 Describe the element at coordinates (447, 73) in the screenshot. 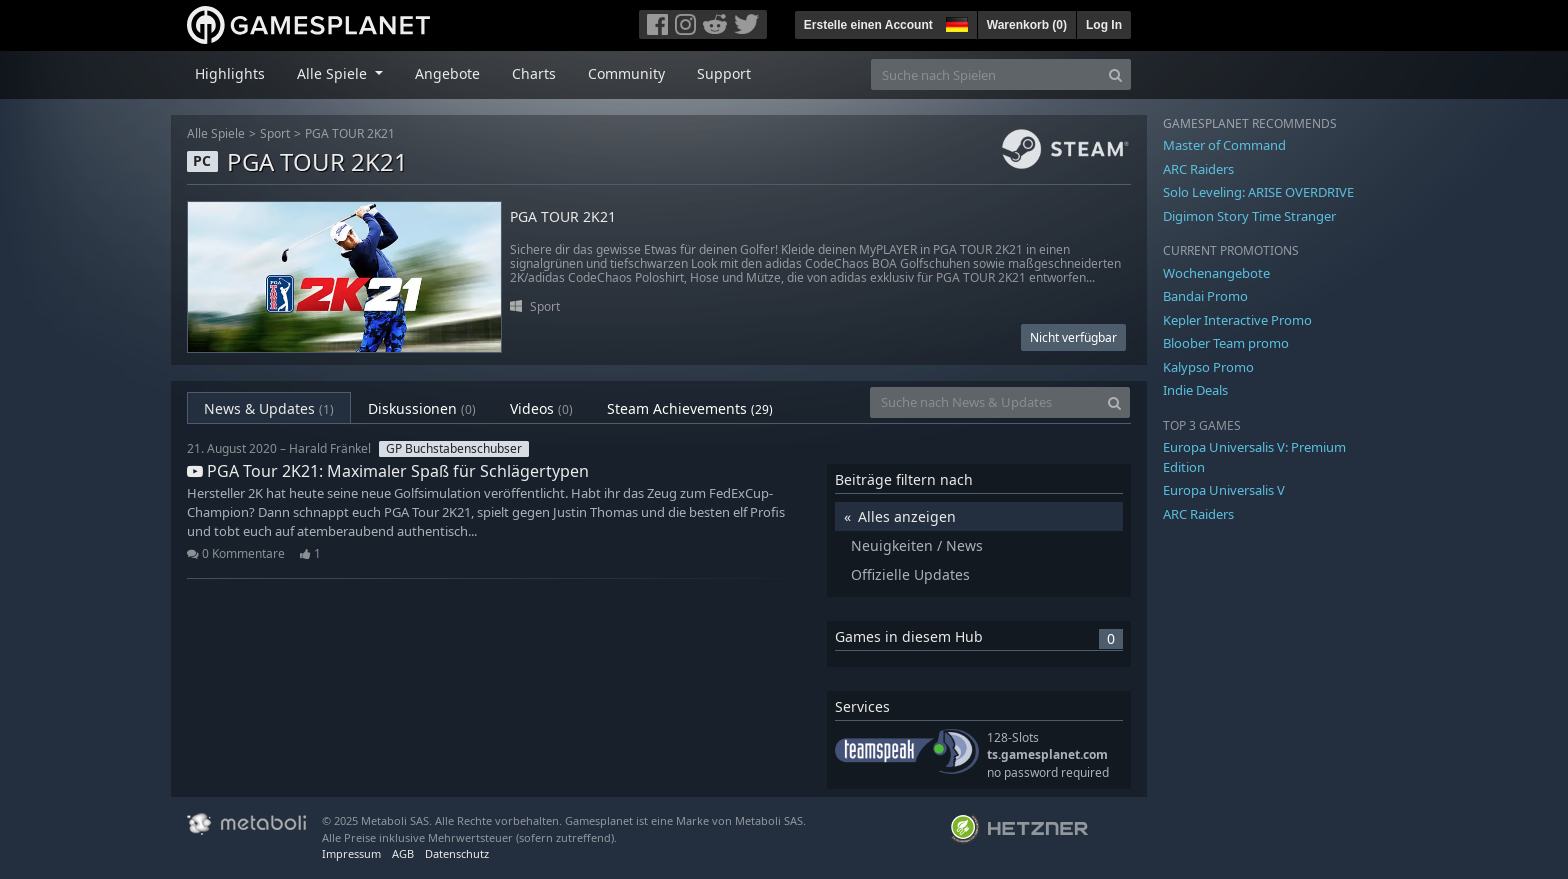

I see `Angebote` at that location.